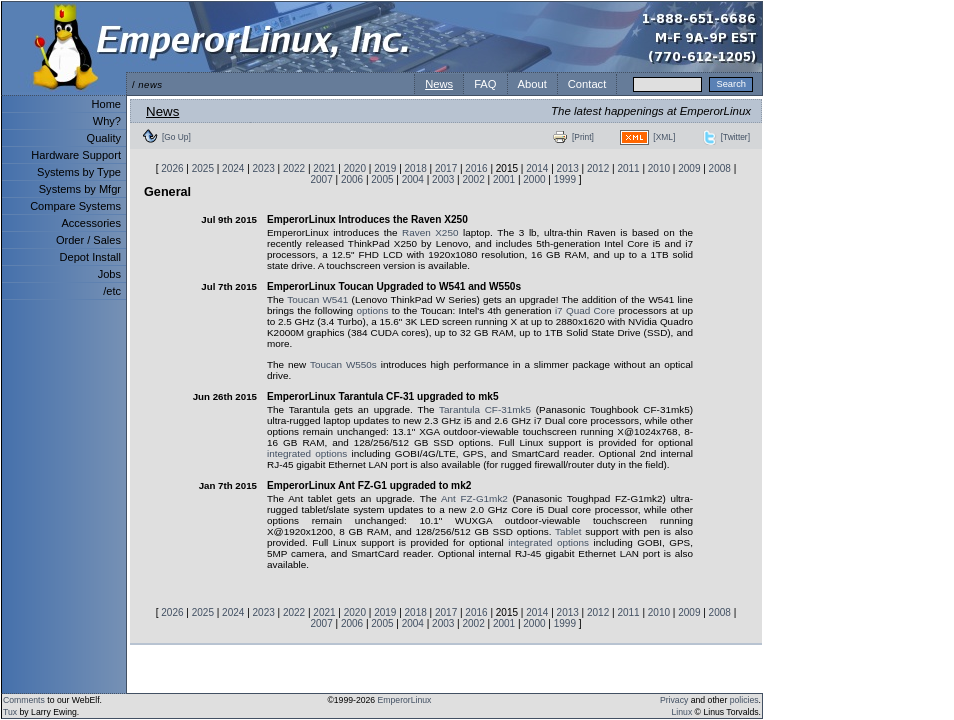 Image resolution: width=954 pixels, height=720 pixels. What do you see at coordinates (109, 274) in the screenshot?
I see `Jobs` at bounding box center [109, 274].